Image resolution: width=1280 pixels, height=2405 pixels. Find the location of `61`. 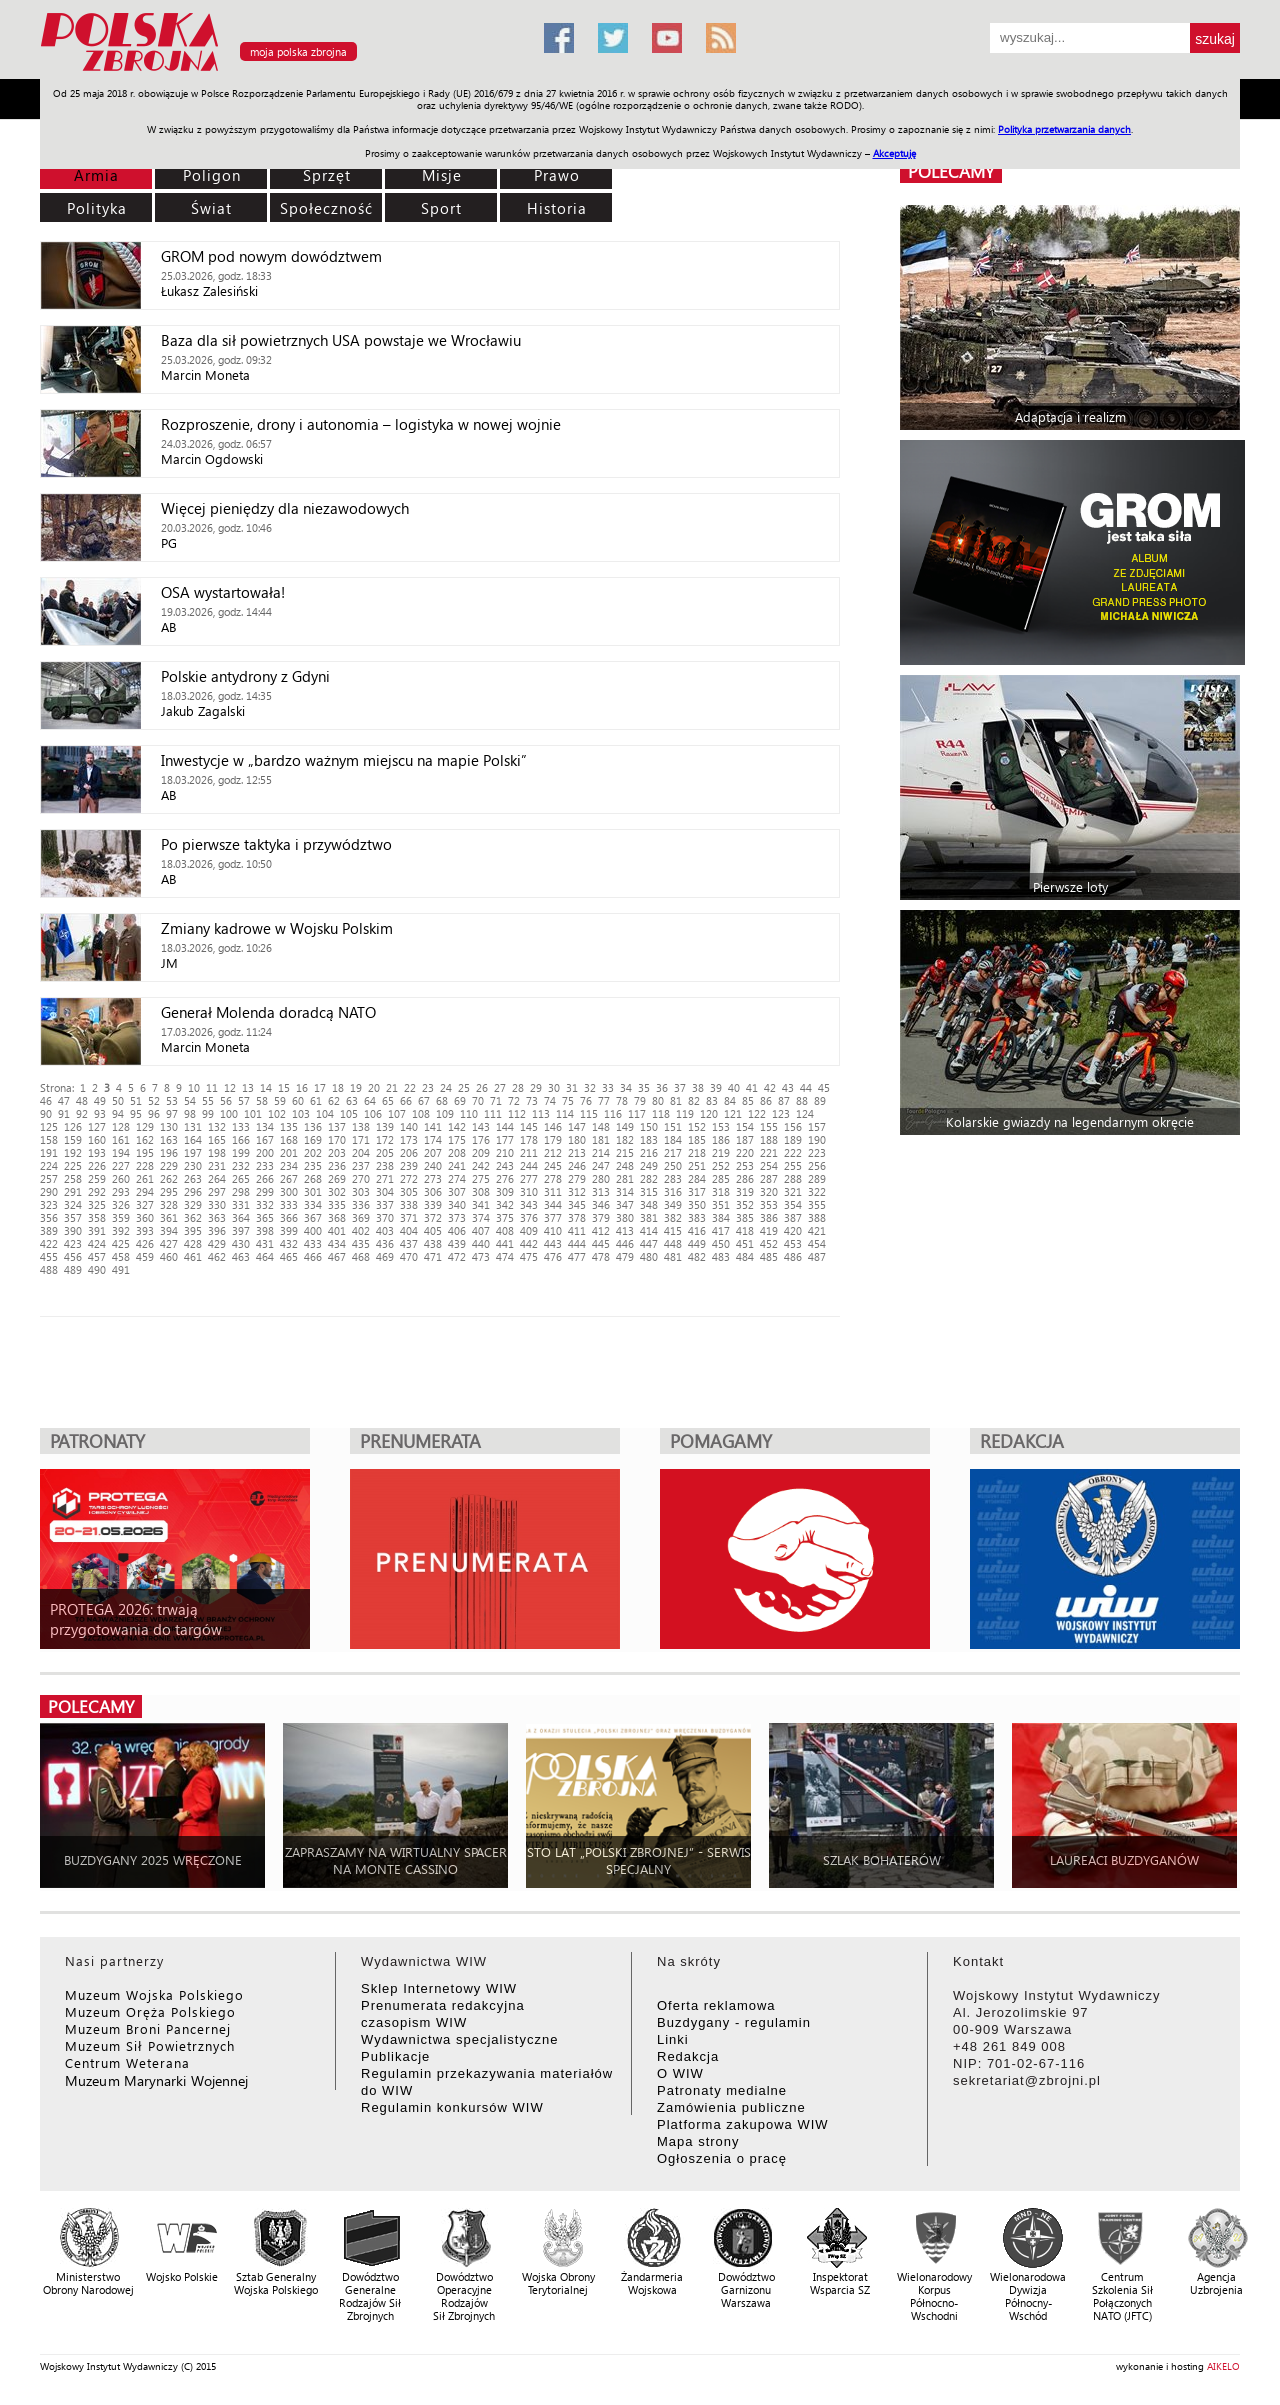

61 is located at coordinates (316, 1100).